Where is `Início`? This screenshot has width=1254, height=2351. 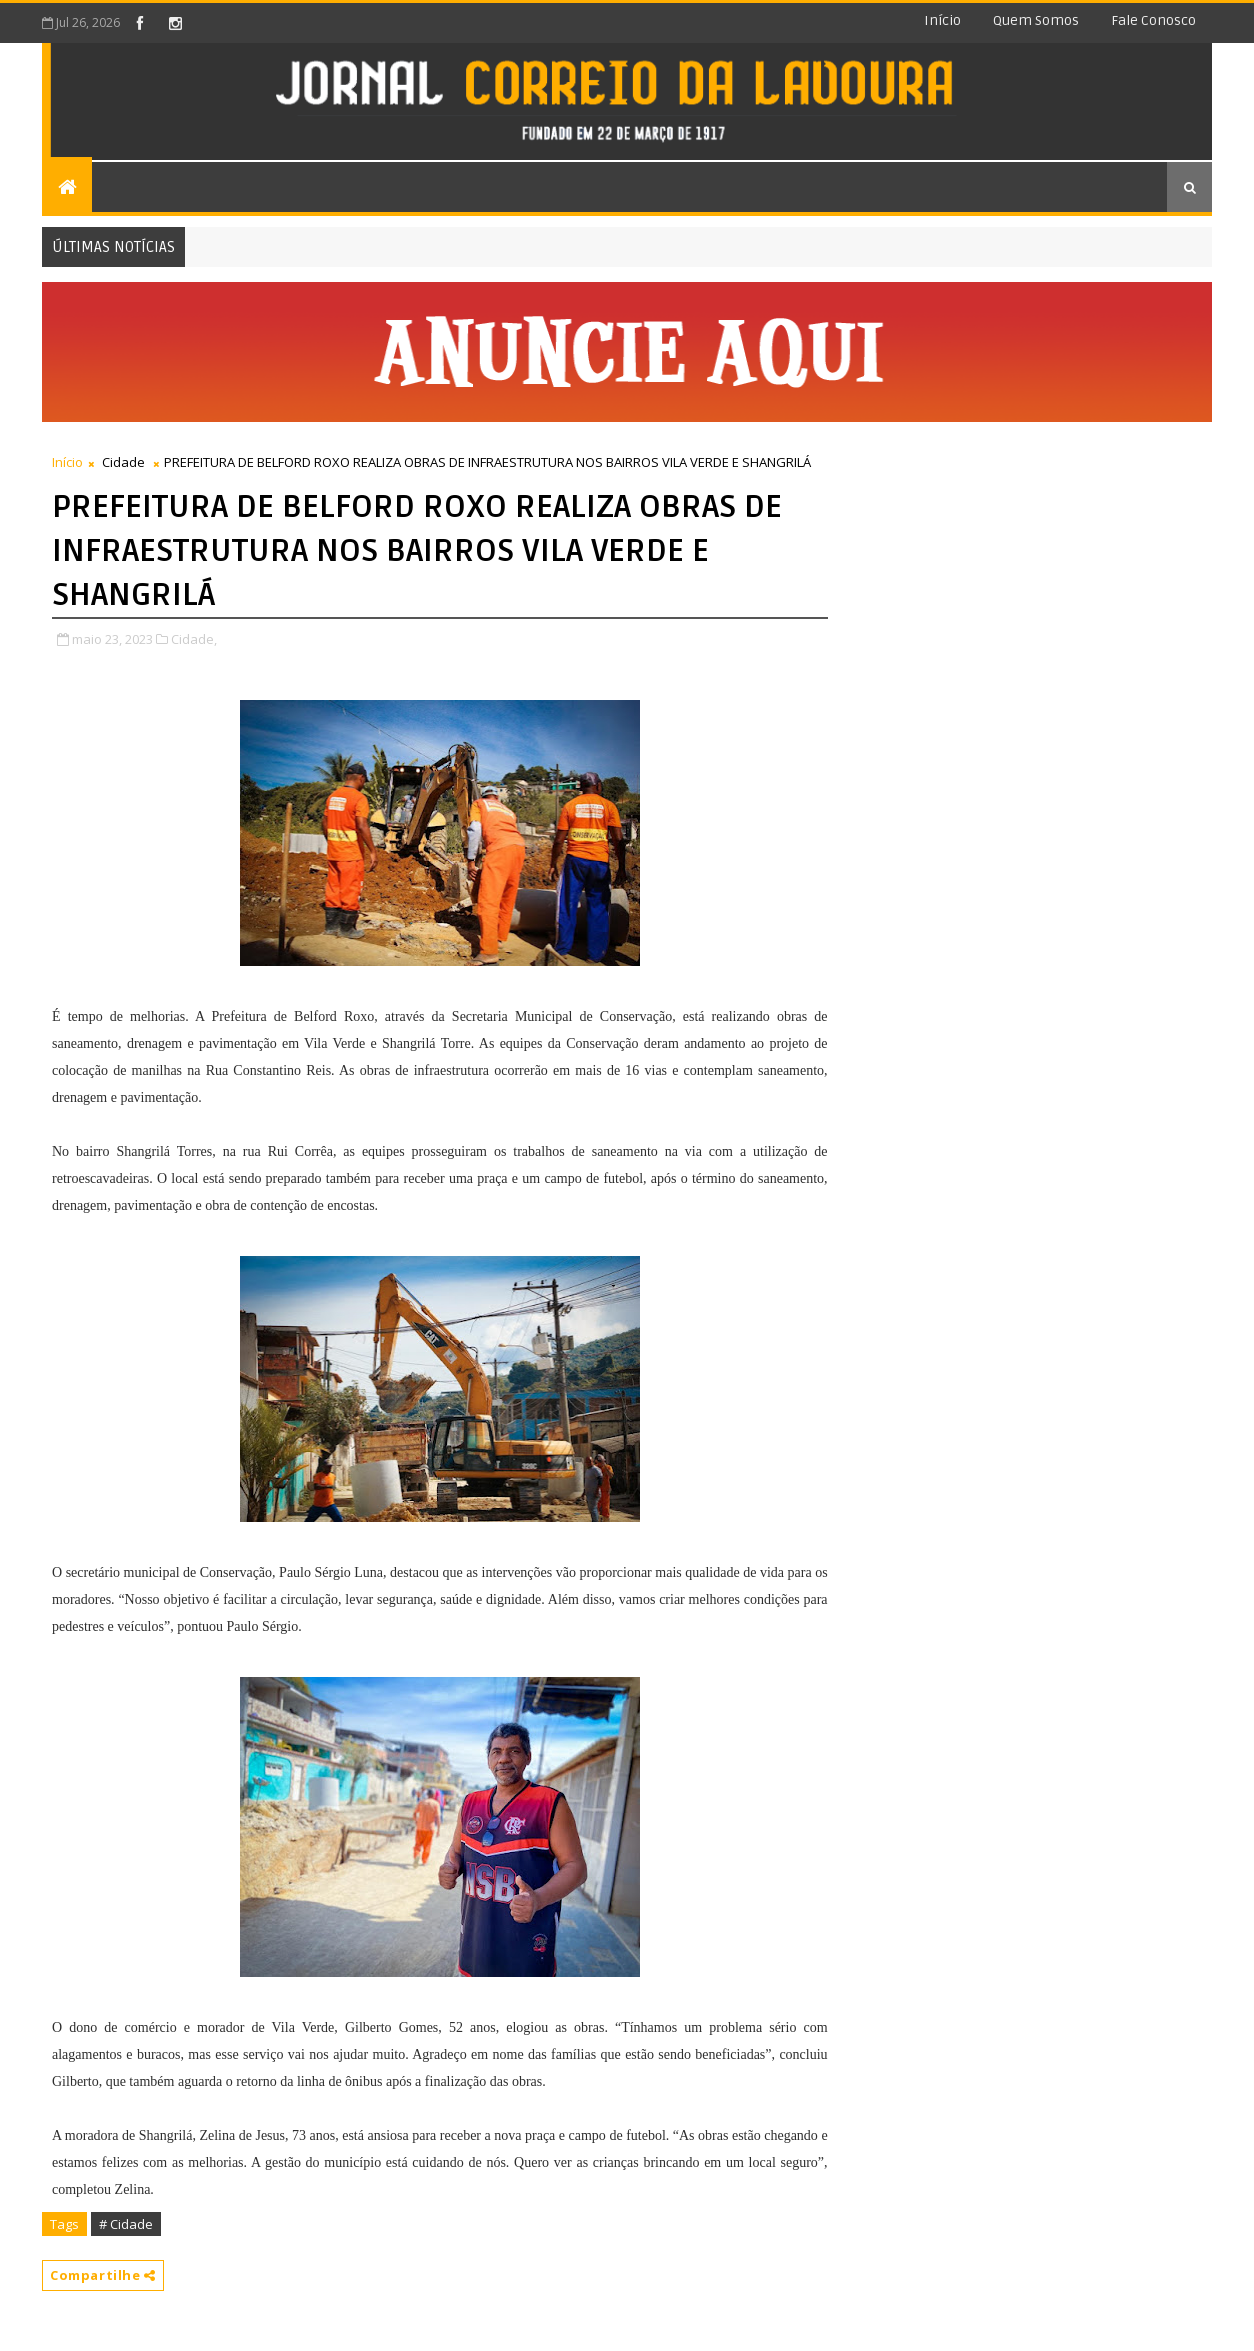
Início is located at coordinates (942, 20).